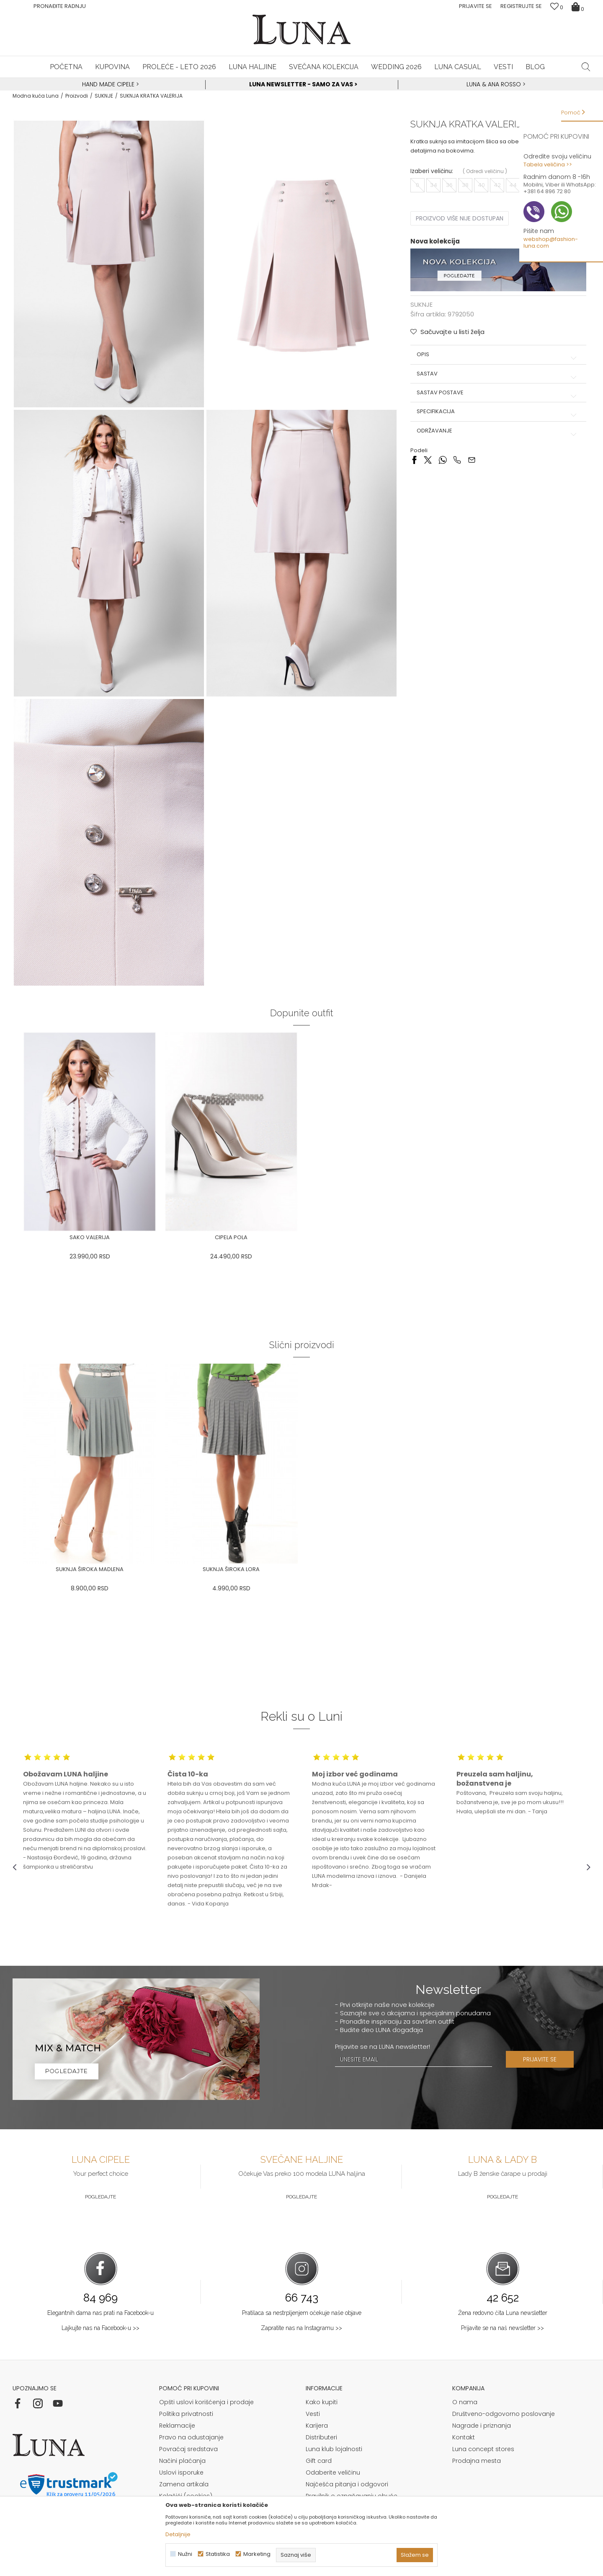 The height and width of the screenshot is (2576, 603). I want to click on Pravo na odustajanje, so click(191, 2437).